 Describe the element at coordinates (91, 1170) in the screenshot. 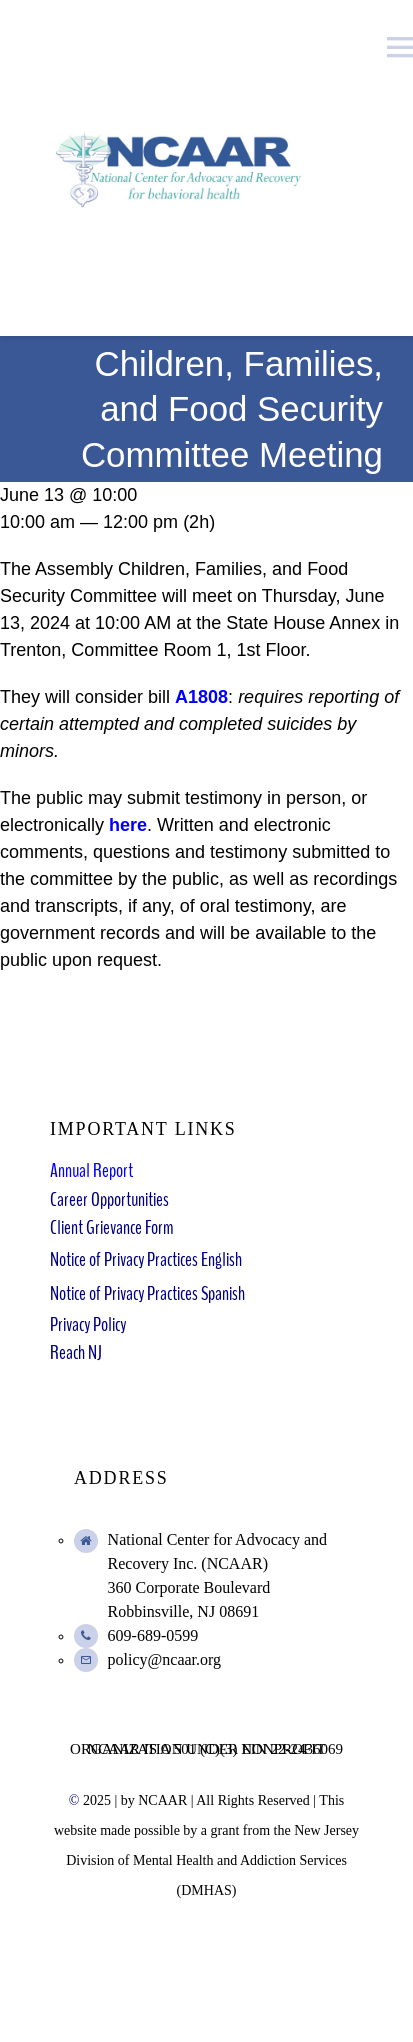

I see `Annual Report` at that location.